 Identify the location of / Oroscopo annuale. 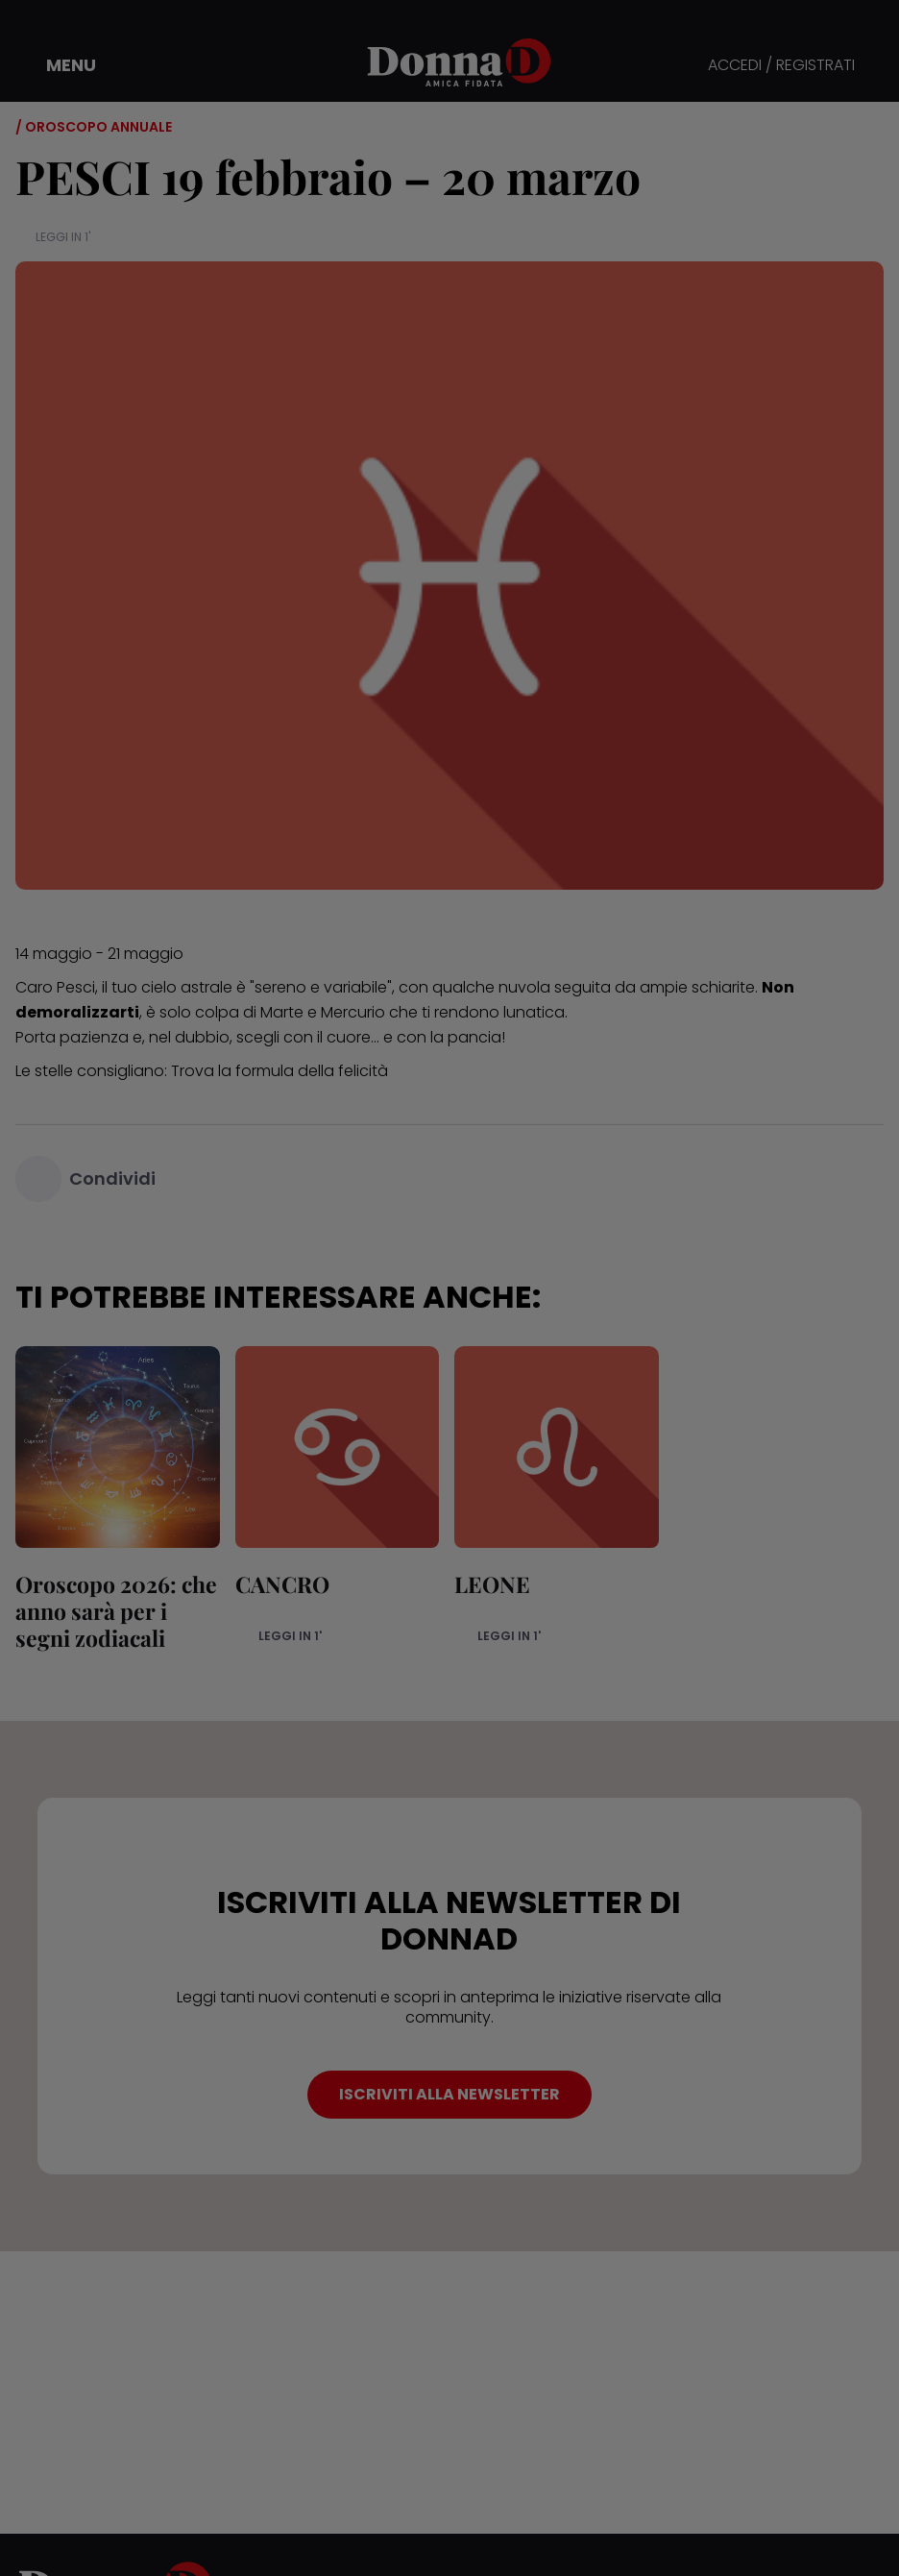
(93, 126).